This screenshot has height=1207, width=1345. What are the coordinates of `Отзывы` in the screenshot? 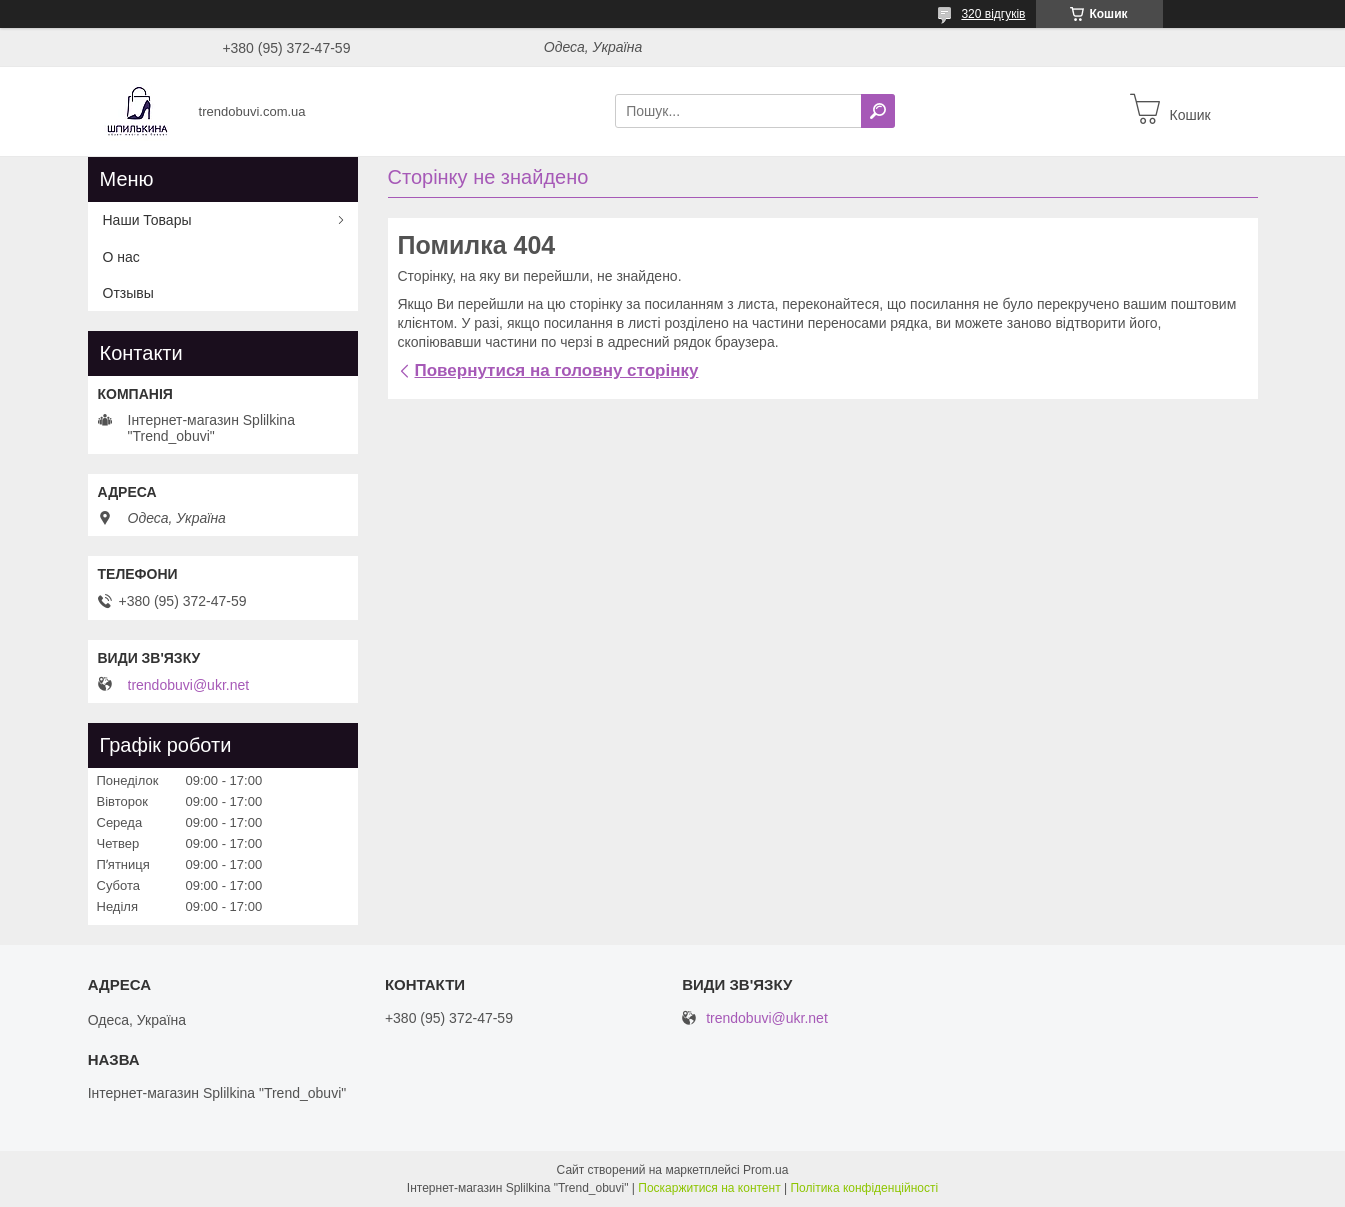 It's located at (128, 293).